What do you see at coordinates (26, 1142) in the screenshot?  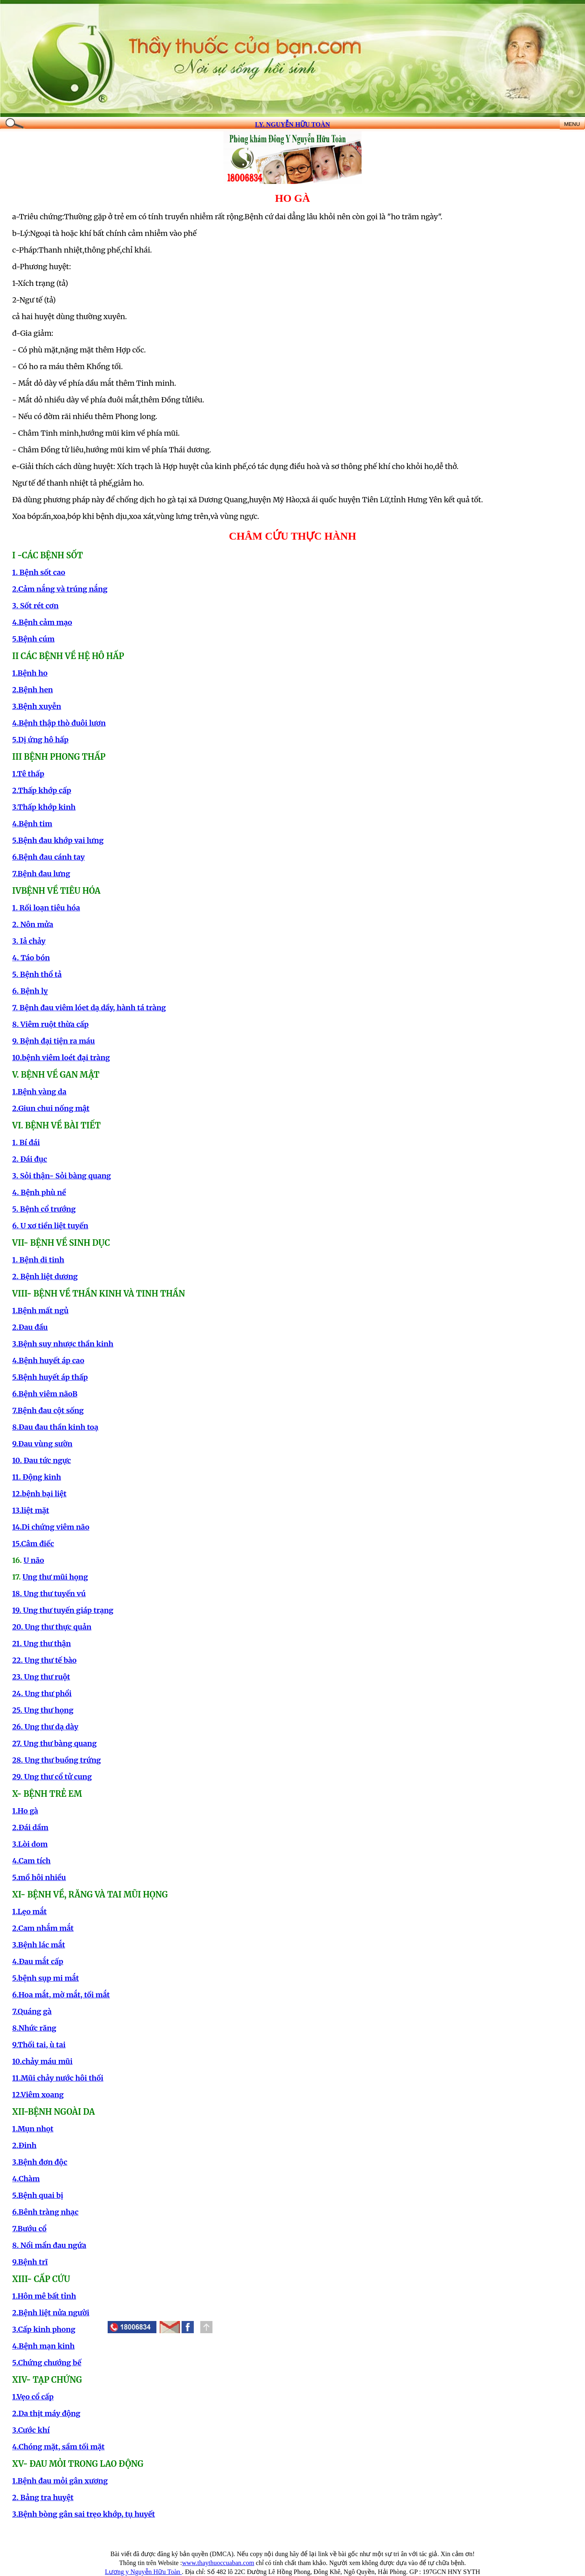 I see `1. Bí đái` at bounding box center [26, 1142].